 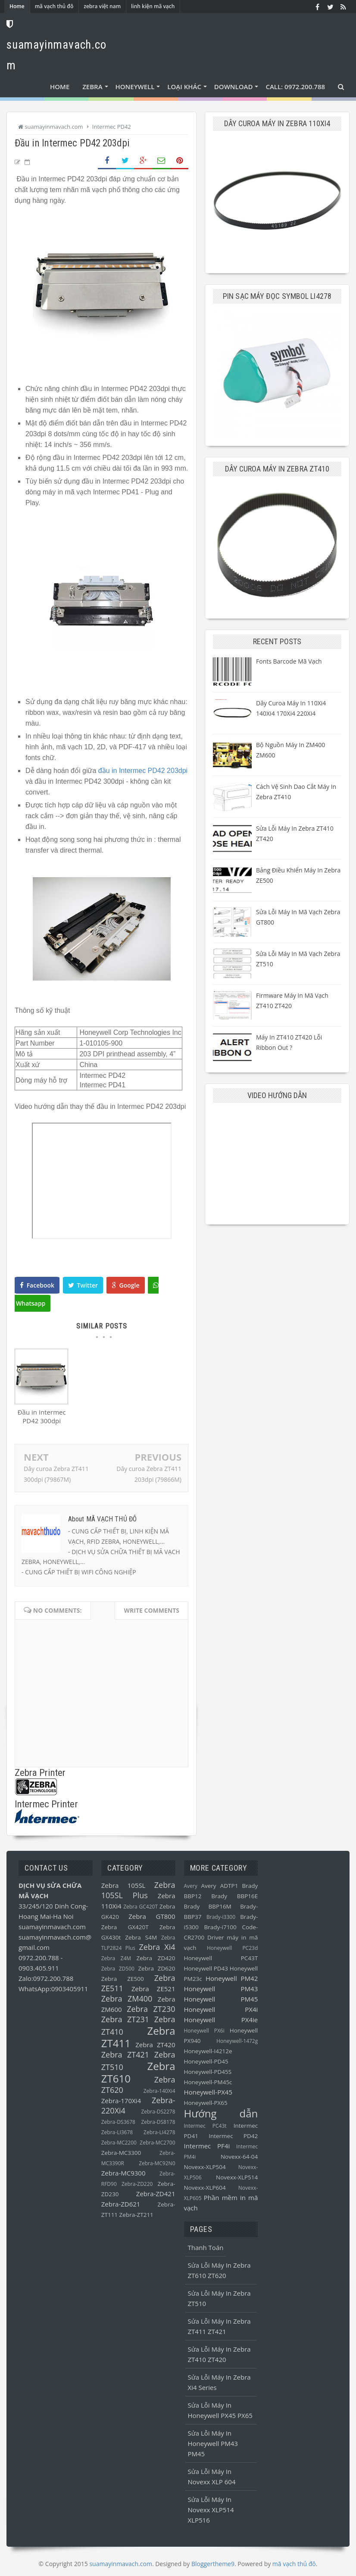 What do you see at coordinates (208, 2072) in the screenshot?
I see `Honeywell-PD45S` at bounding box center [208, 2072].